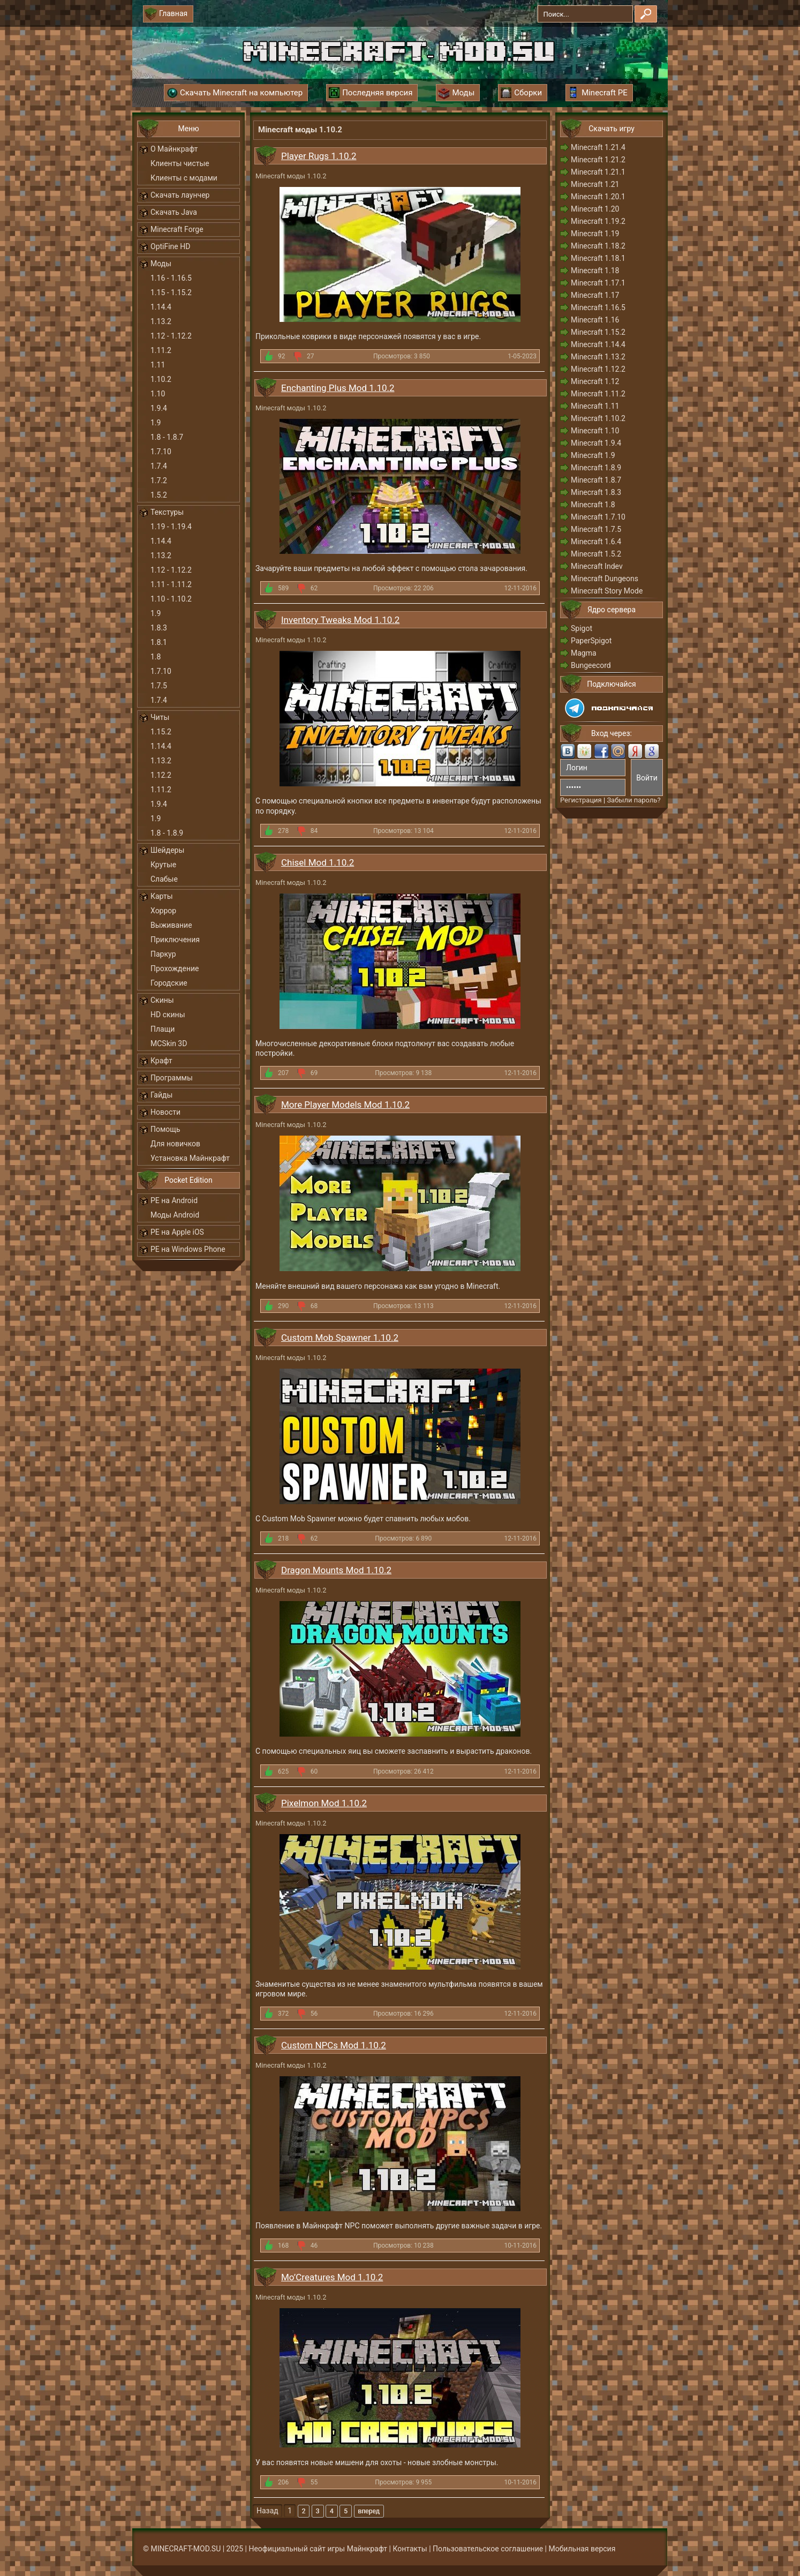  Describe the element at coordinates (159, 717) in the screenshot. I see `Читы` at that location.